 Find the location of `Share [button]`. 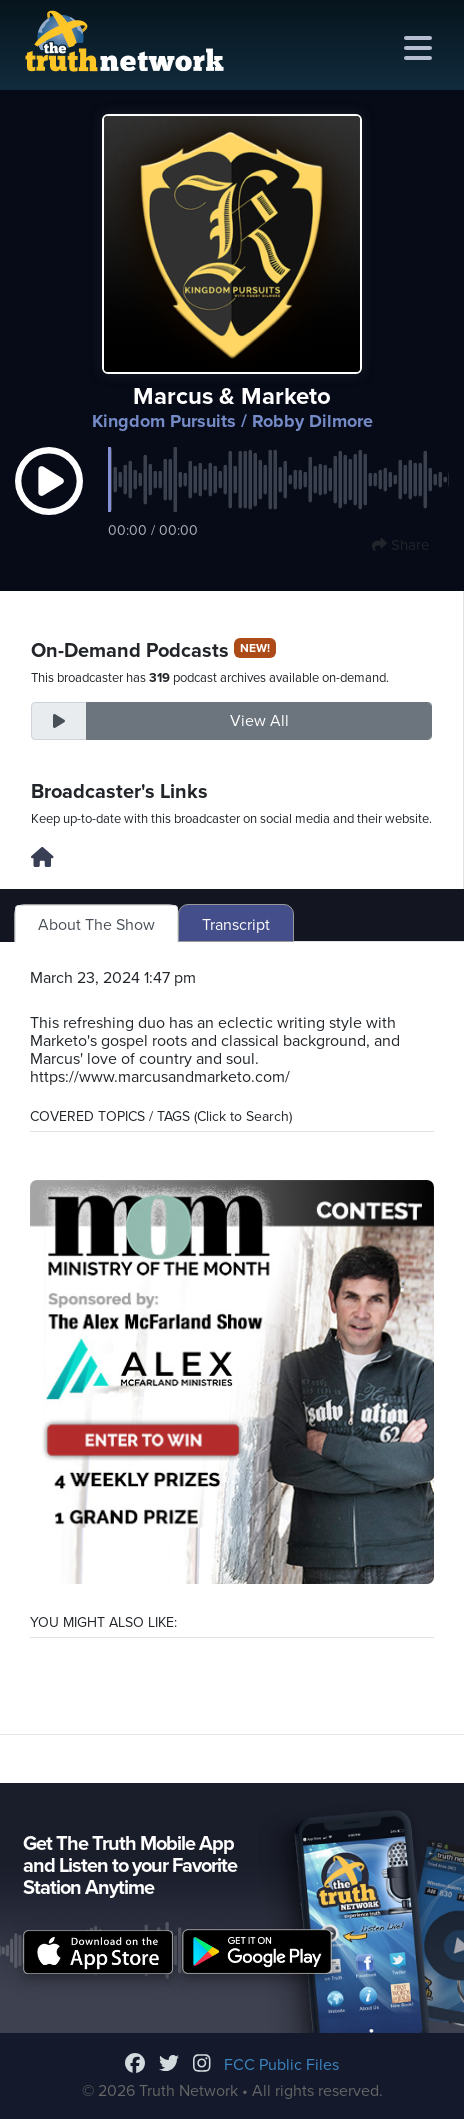

Share [button] is located at coordinates (400, 545).